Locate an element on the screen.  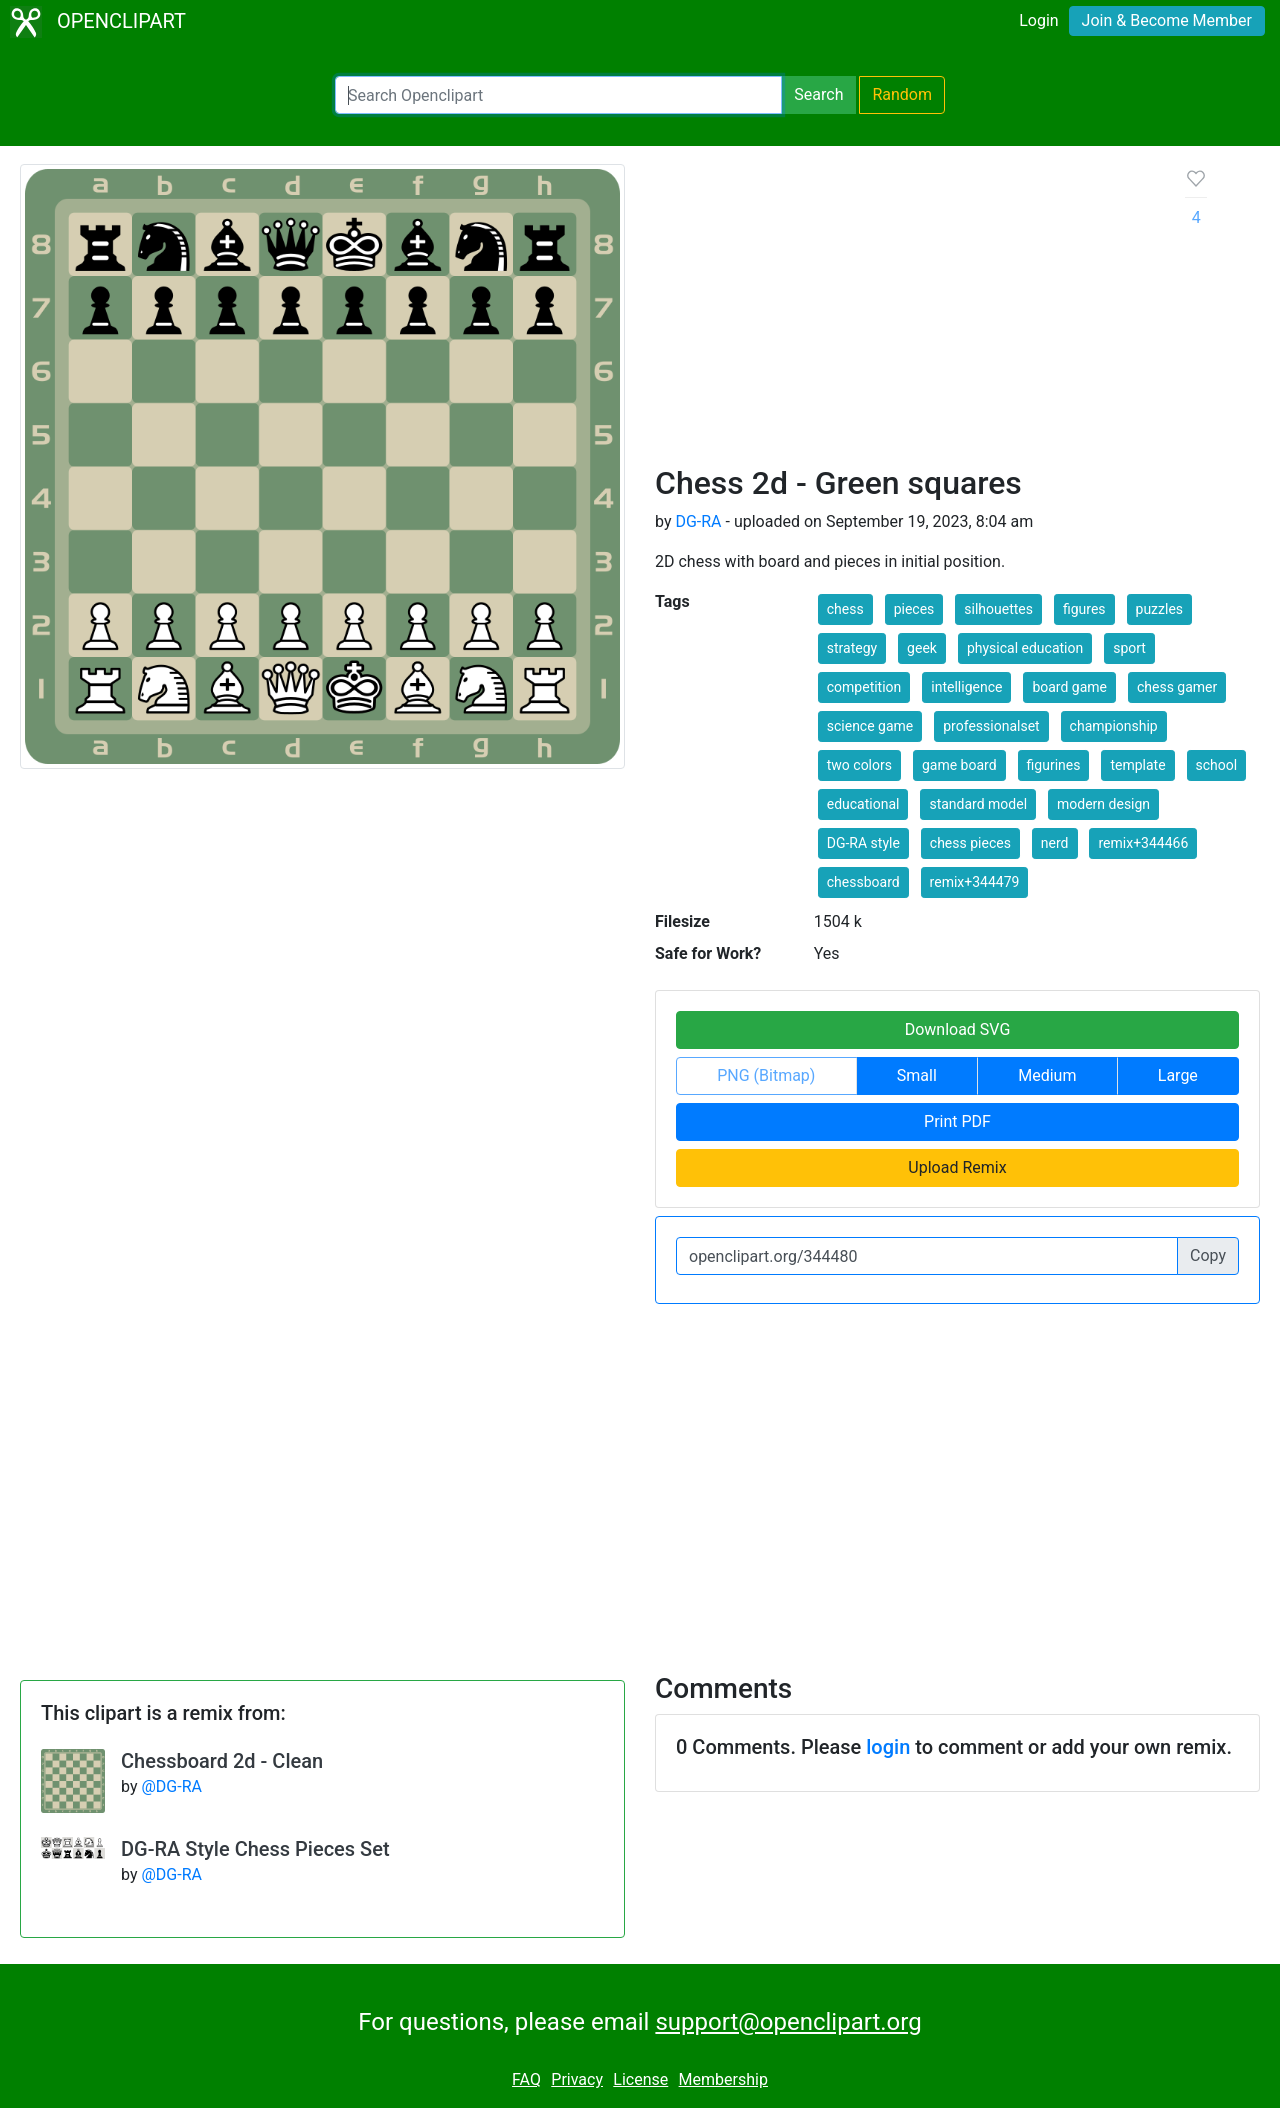
silhouettes [button] is located at coordinates (998, 609).